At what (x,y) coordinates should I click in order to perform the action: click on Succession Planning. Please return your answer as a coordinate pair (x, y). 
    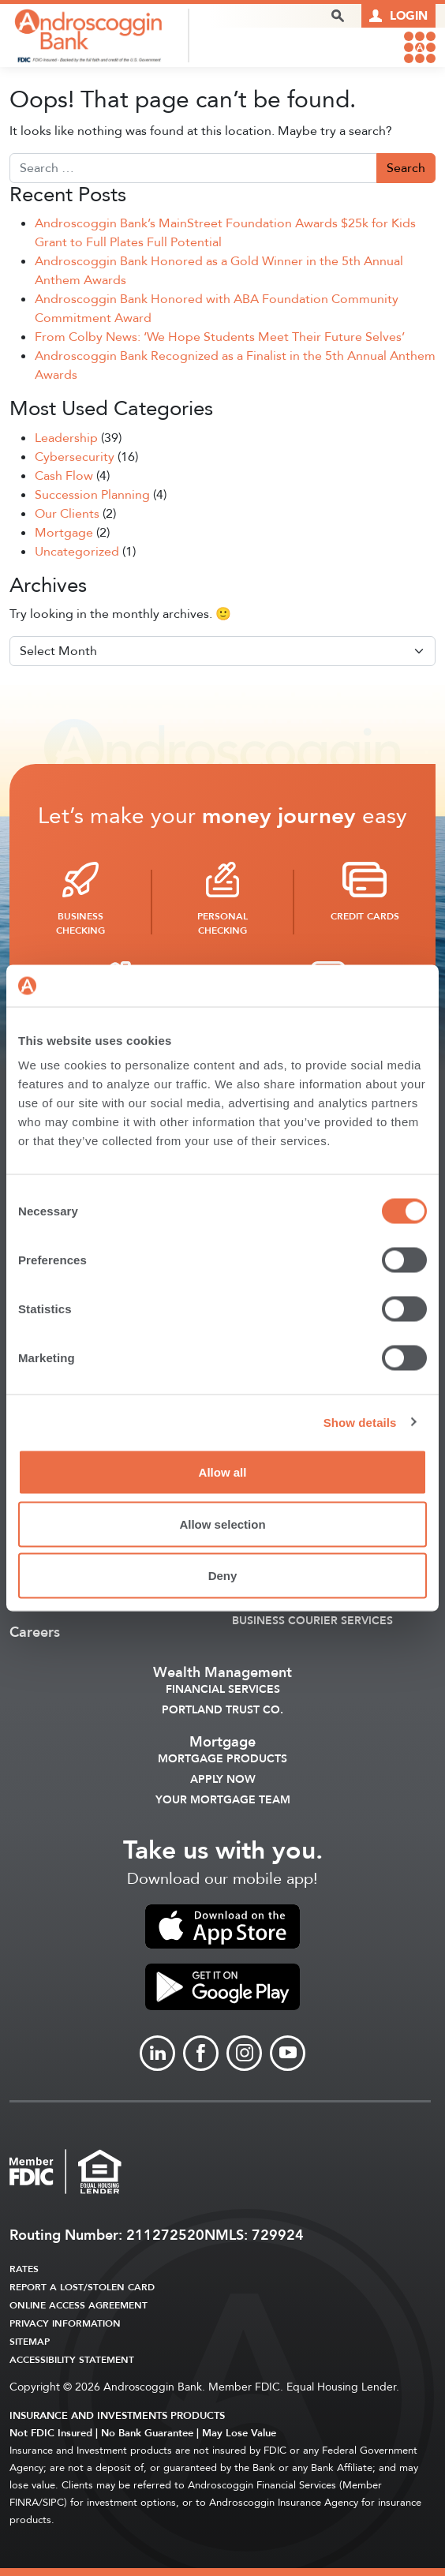
    Looking at the image, I should click on (92, 495).